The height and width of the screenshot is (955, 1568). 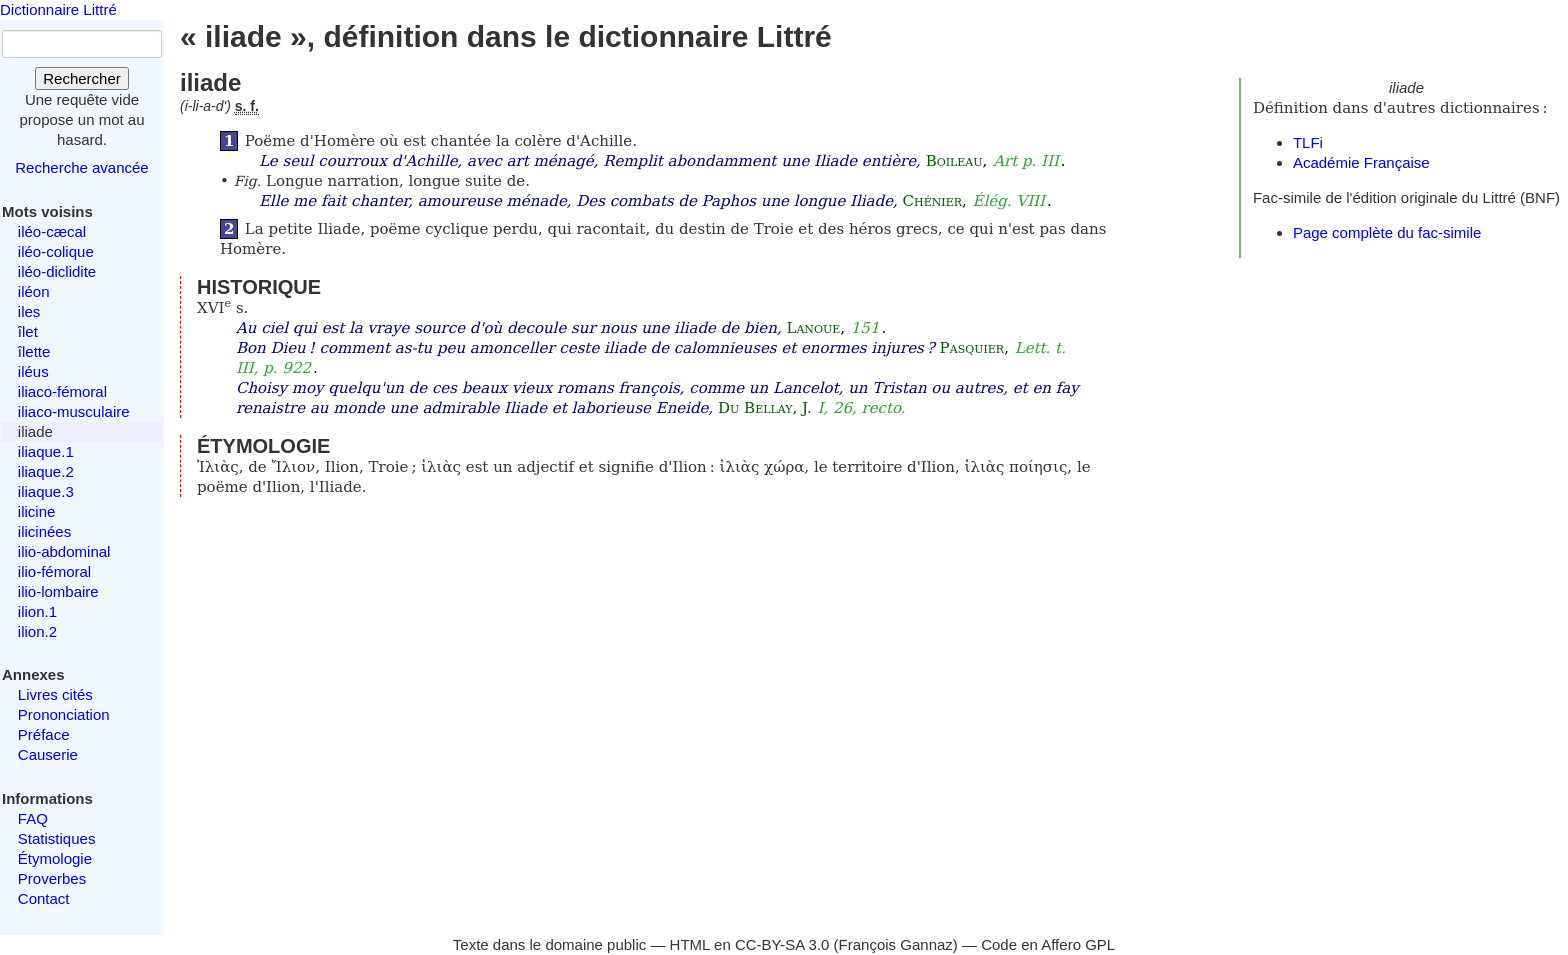 I want to click on Proverbes, so click(x=52, y=878).